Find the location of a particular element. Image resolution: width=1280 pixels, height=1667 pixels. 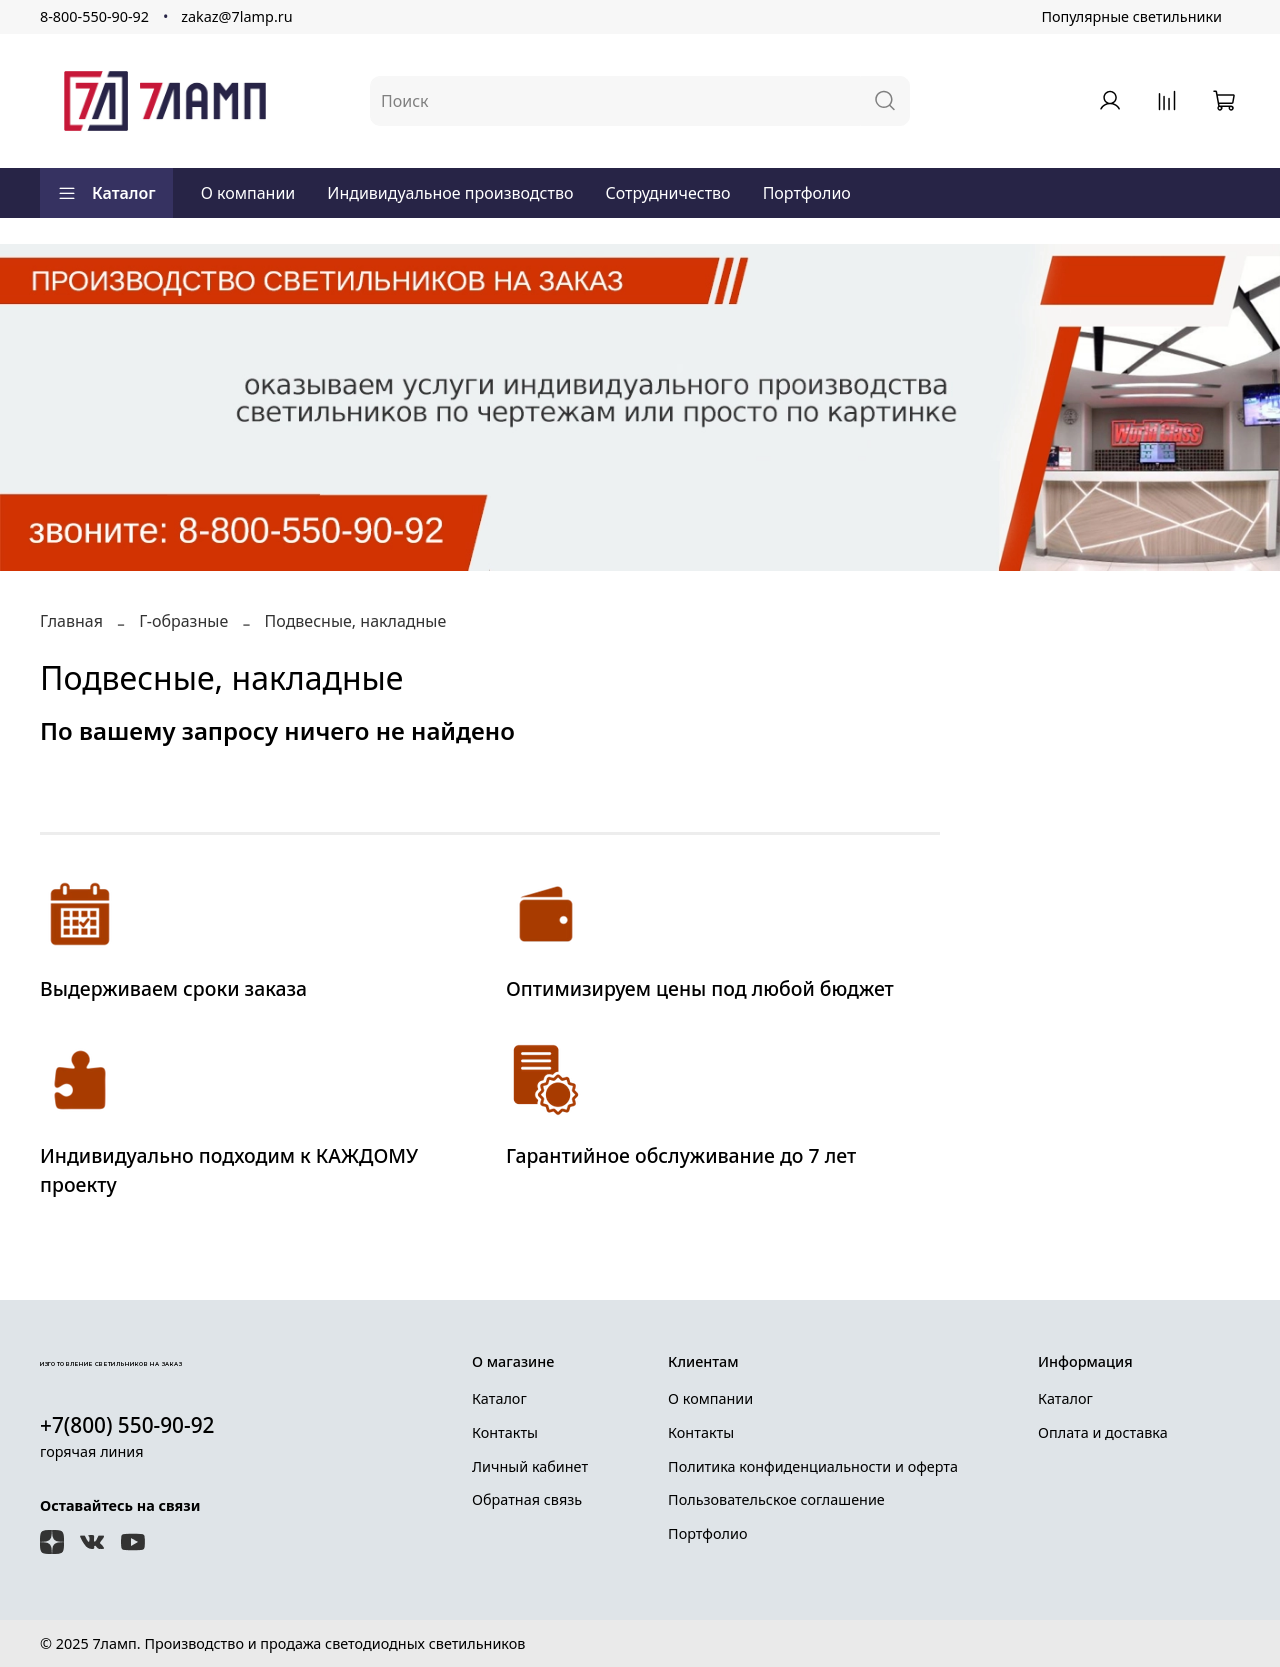

zakaz@7lamp.ru is located at coordinates (236, 16).